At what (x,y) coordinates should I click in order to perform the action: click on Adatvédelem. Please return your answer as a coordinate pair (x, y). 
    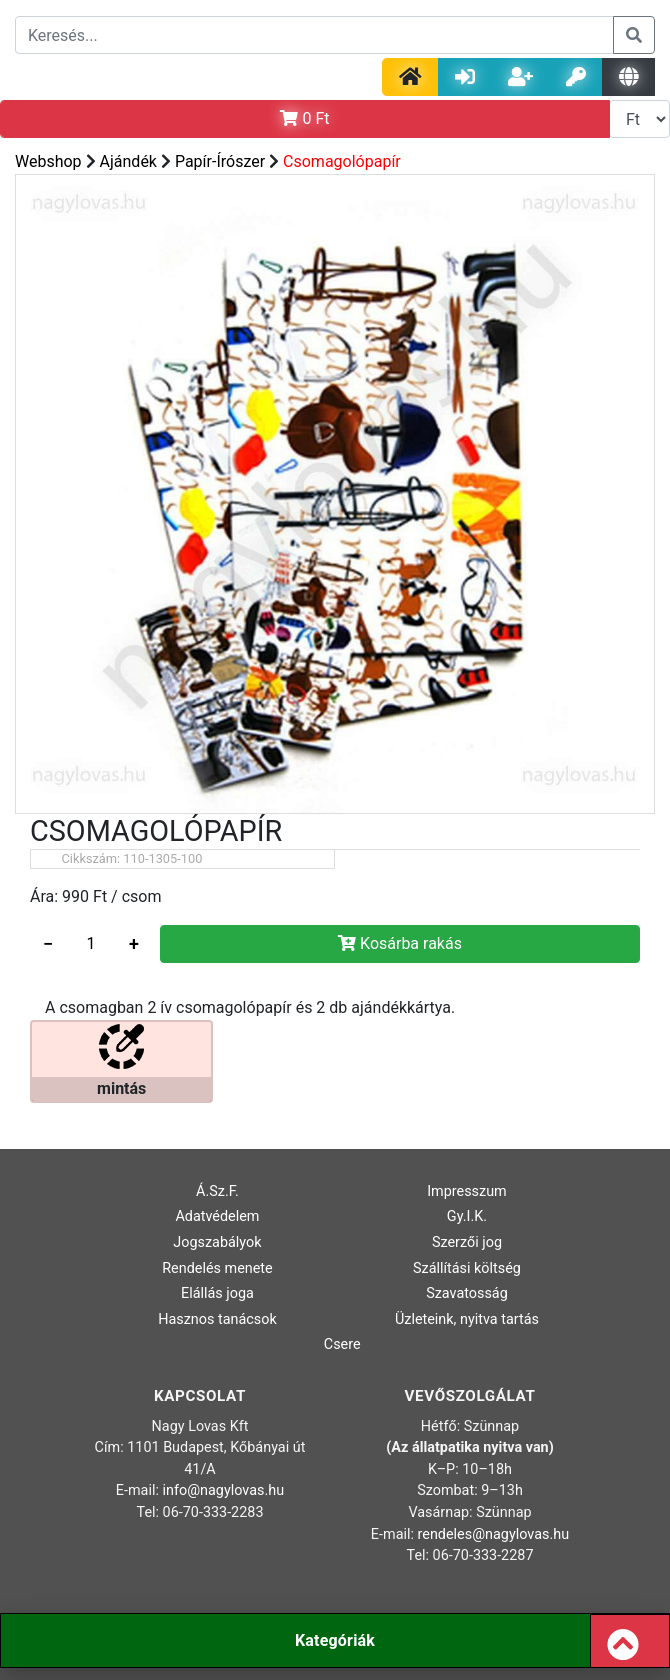
    Looking at the image, I should click on (217, 1216).